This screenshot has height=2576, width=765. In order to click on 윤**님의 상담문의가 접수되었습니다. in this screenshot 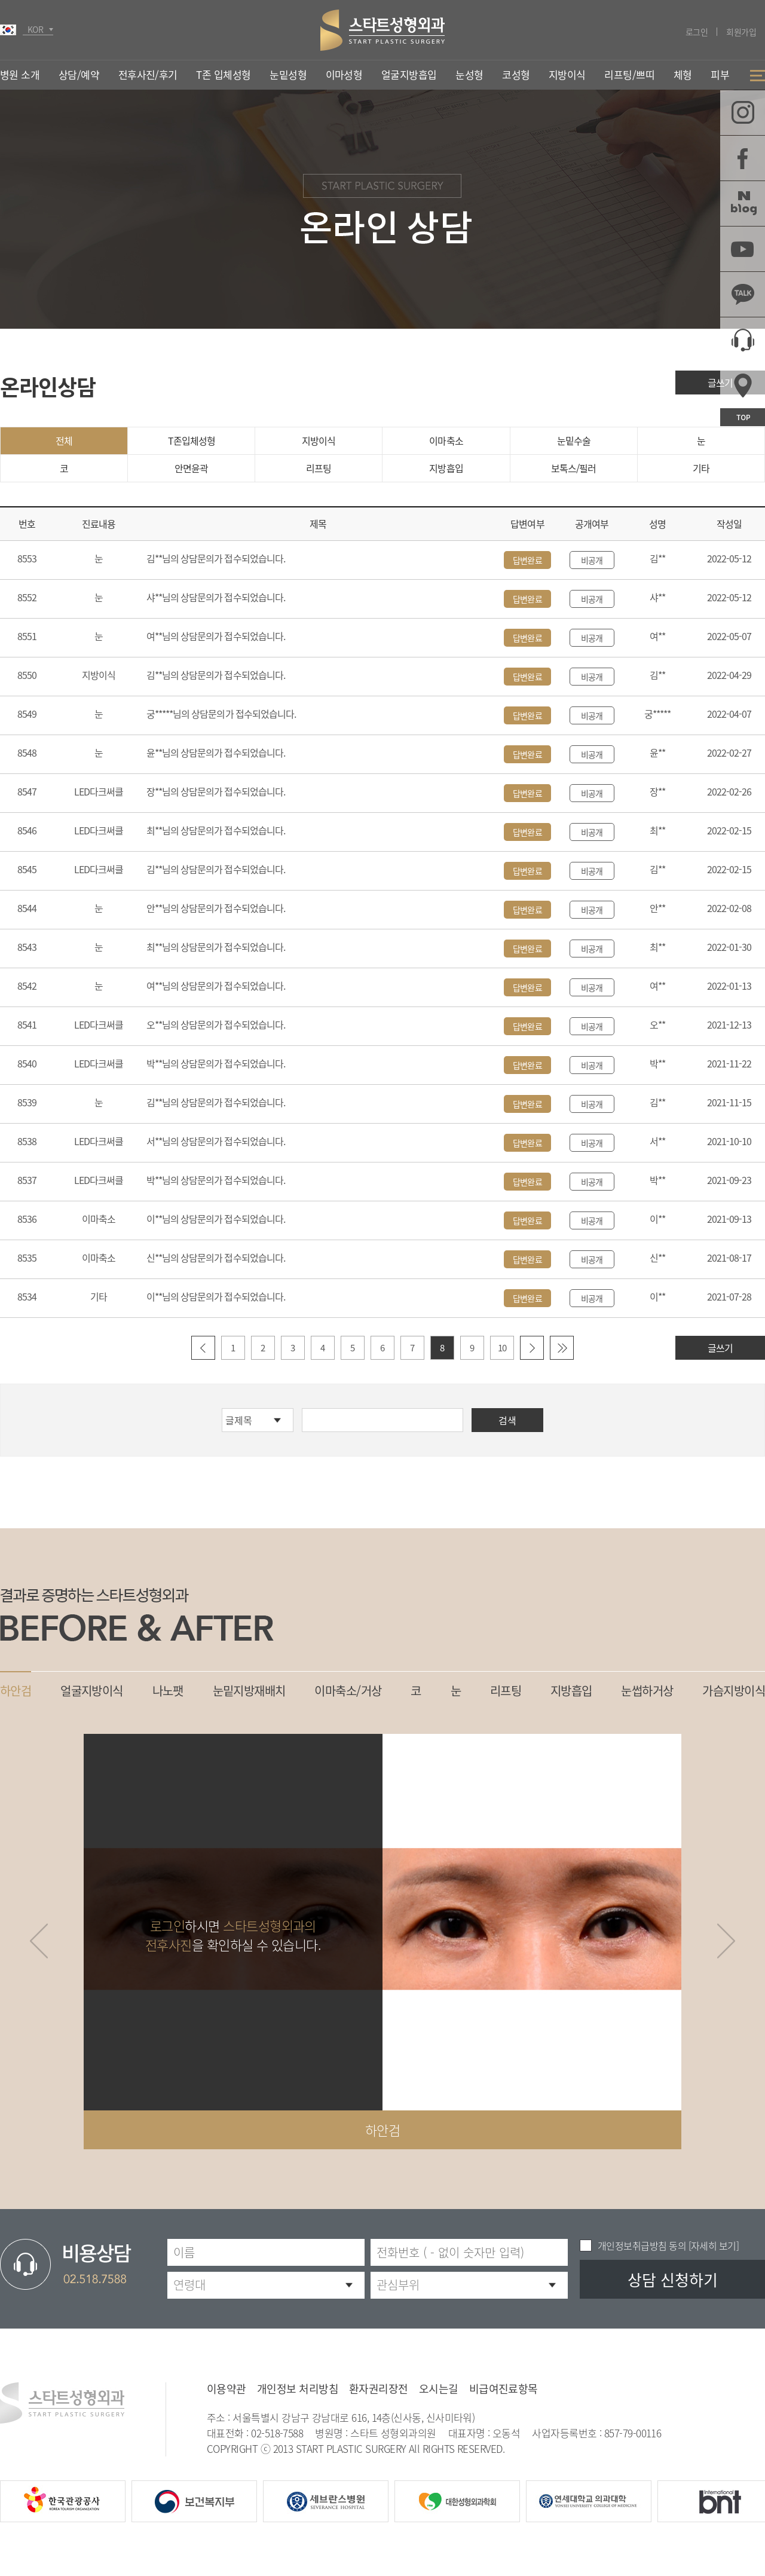, I will do `click(215, 752)`.